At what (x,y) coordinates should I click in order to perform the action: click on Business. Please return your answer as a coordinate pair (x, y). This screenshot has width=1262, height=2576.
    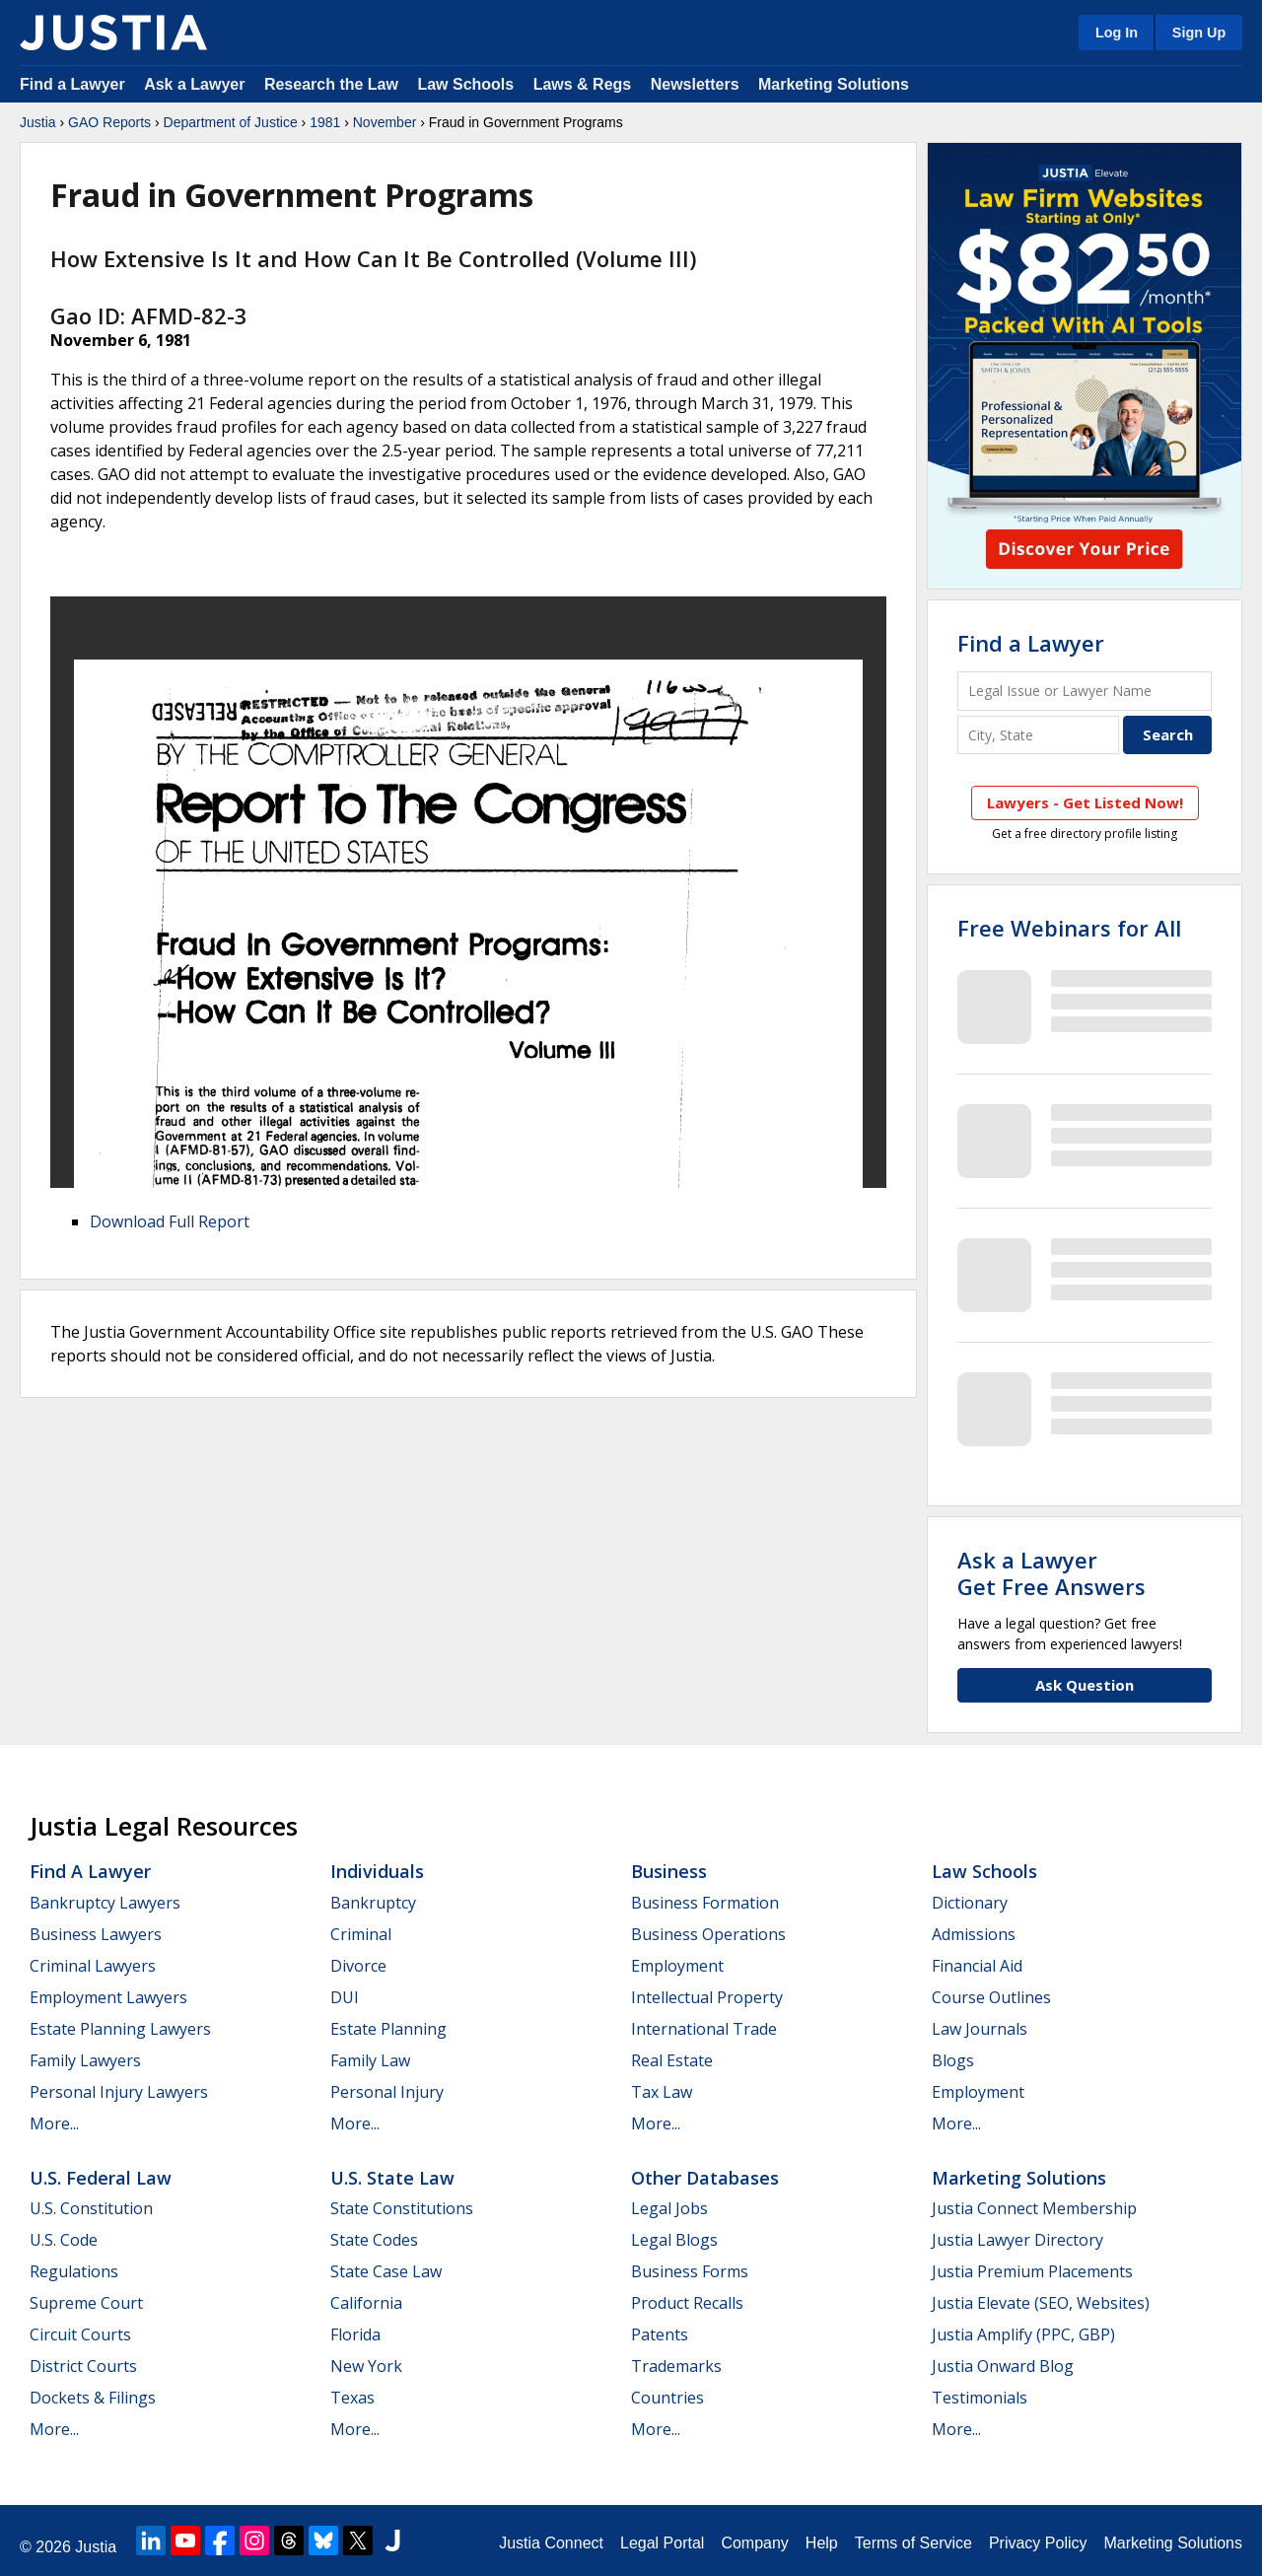
    Looking at the image, I should click on (669, 1871).